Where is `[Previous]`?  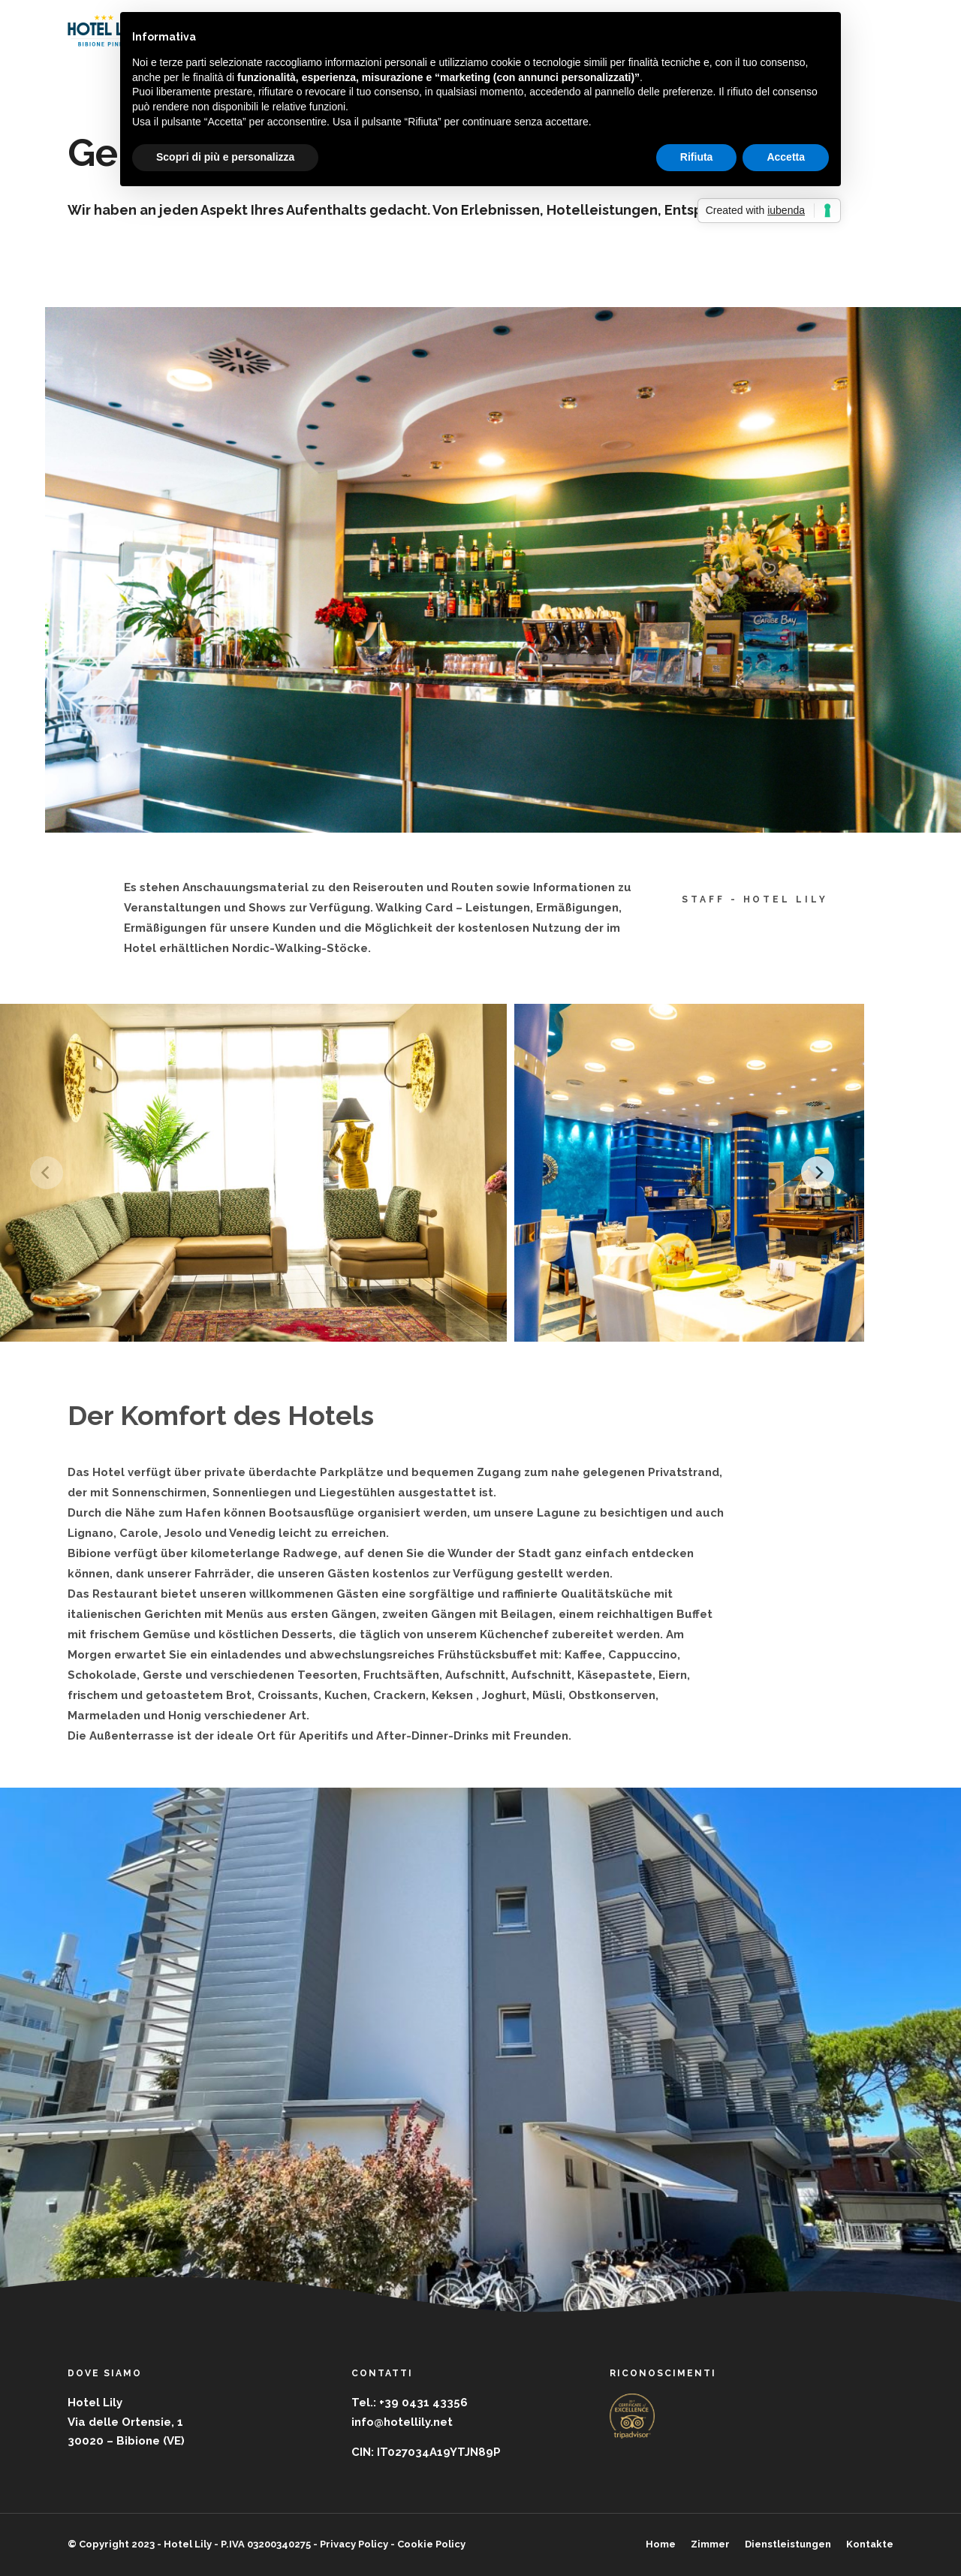 [Previous] is located at coordinates (46, 1172).